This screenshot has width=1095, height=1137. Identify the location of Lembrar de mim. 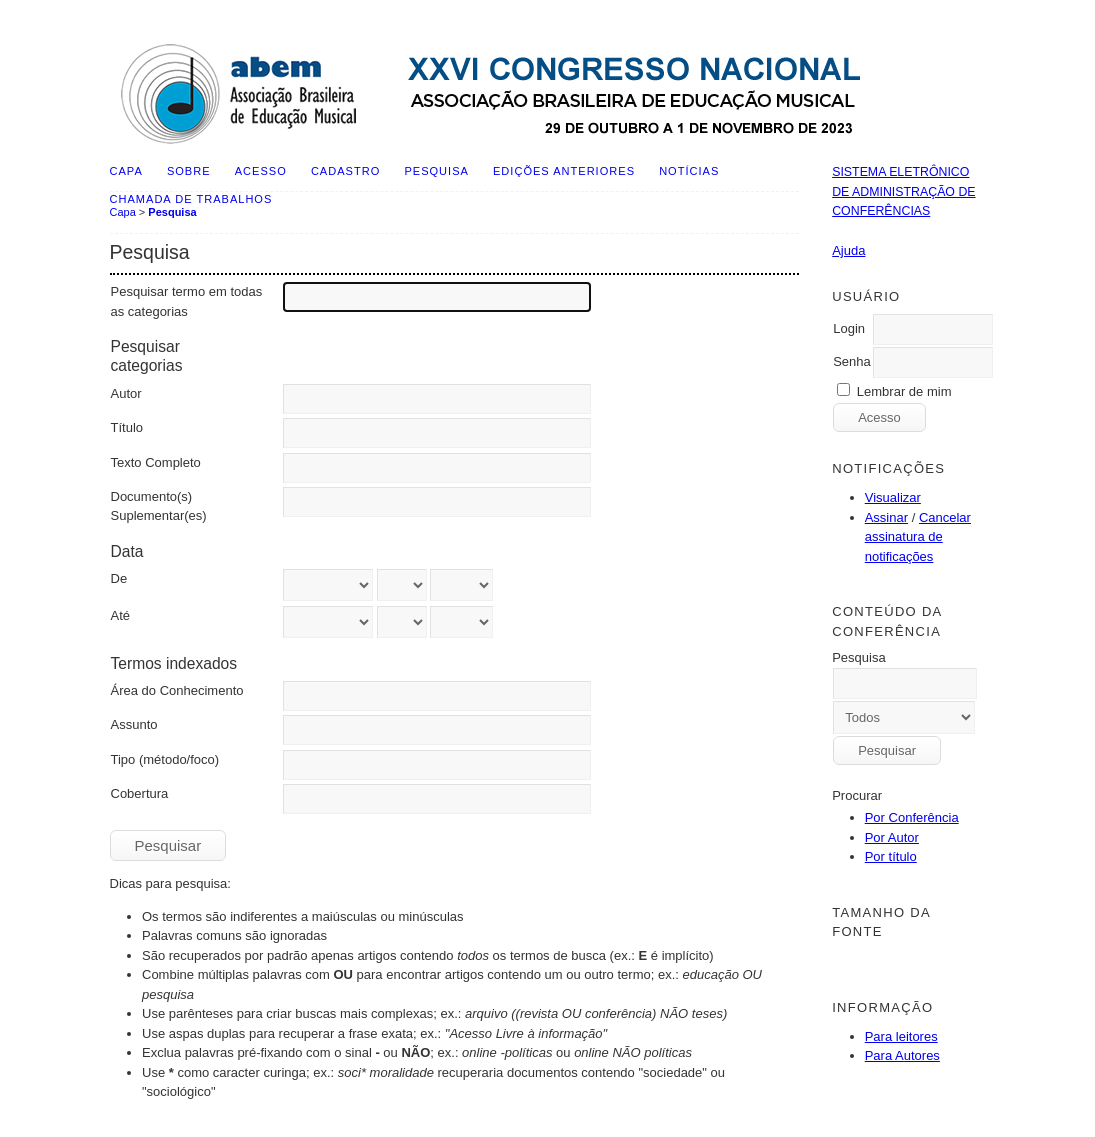
(904, 391).